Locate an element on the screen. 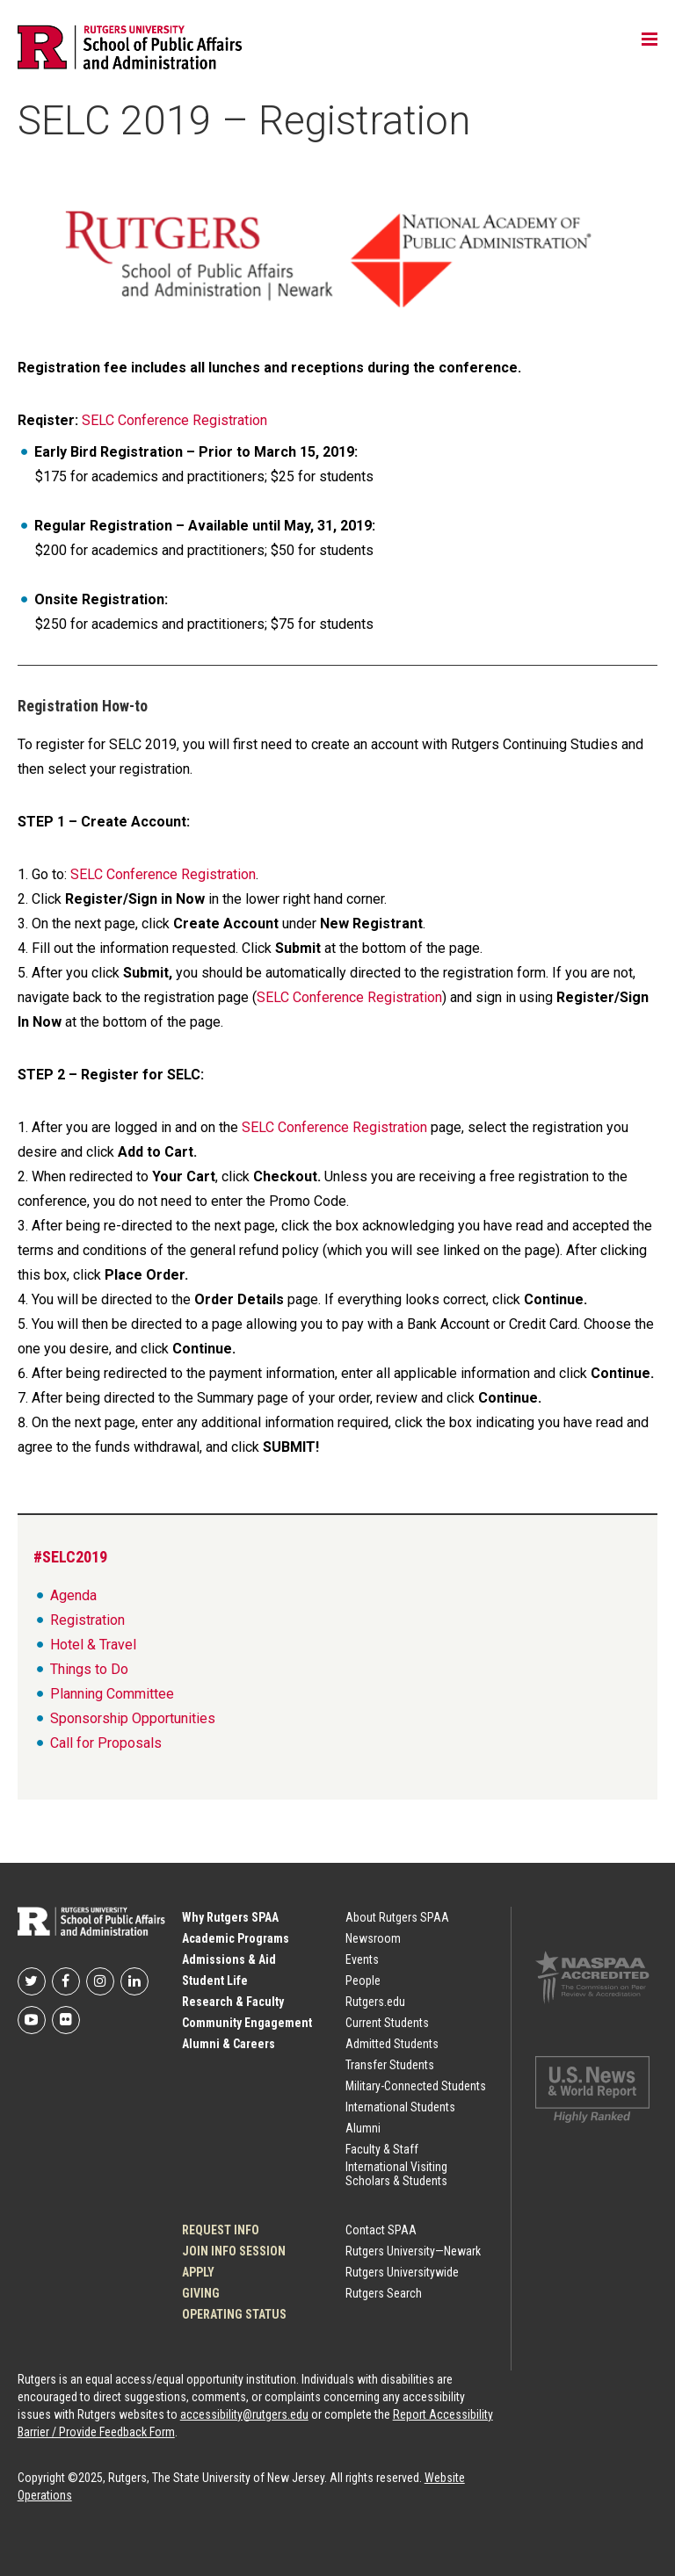 This screenshot has height=2576, width=675. Rutgers University—Newark is located at coordinates (413, 2251).